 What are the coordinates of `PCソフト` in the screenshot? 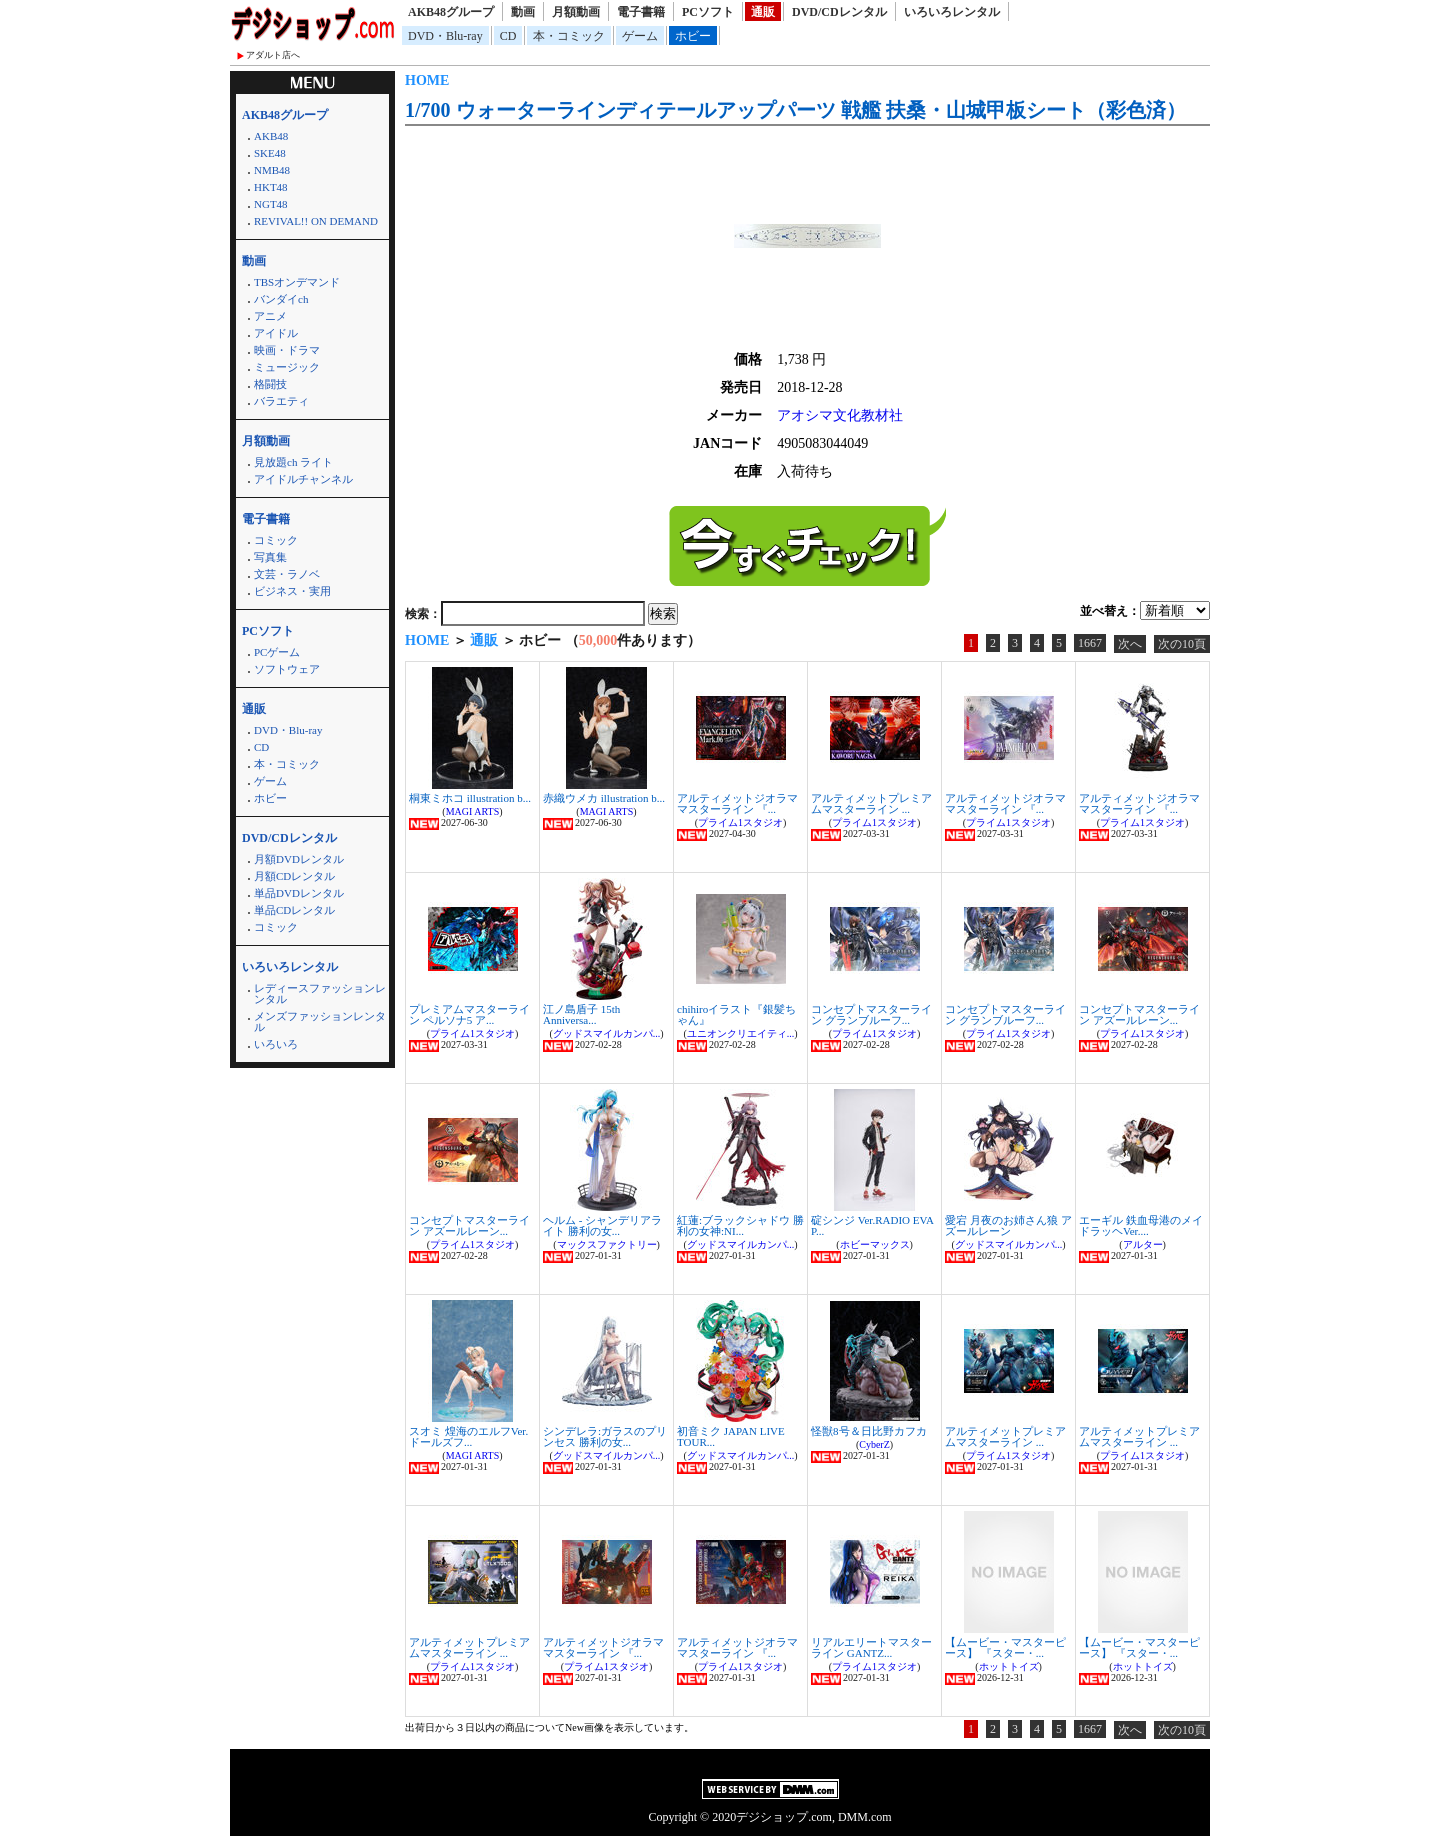 It's located at (708, 12).